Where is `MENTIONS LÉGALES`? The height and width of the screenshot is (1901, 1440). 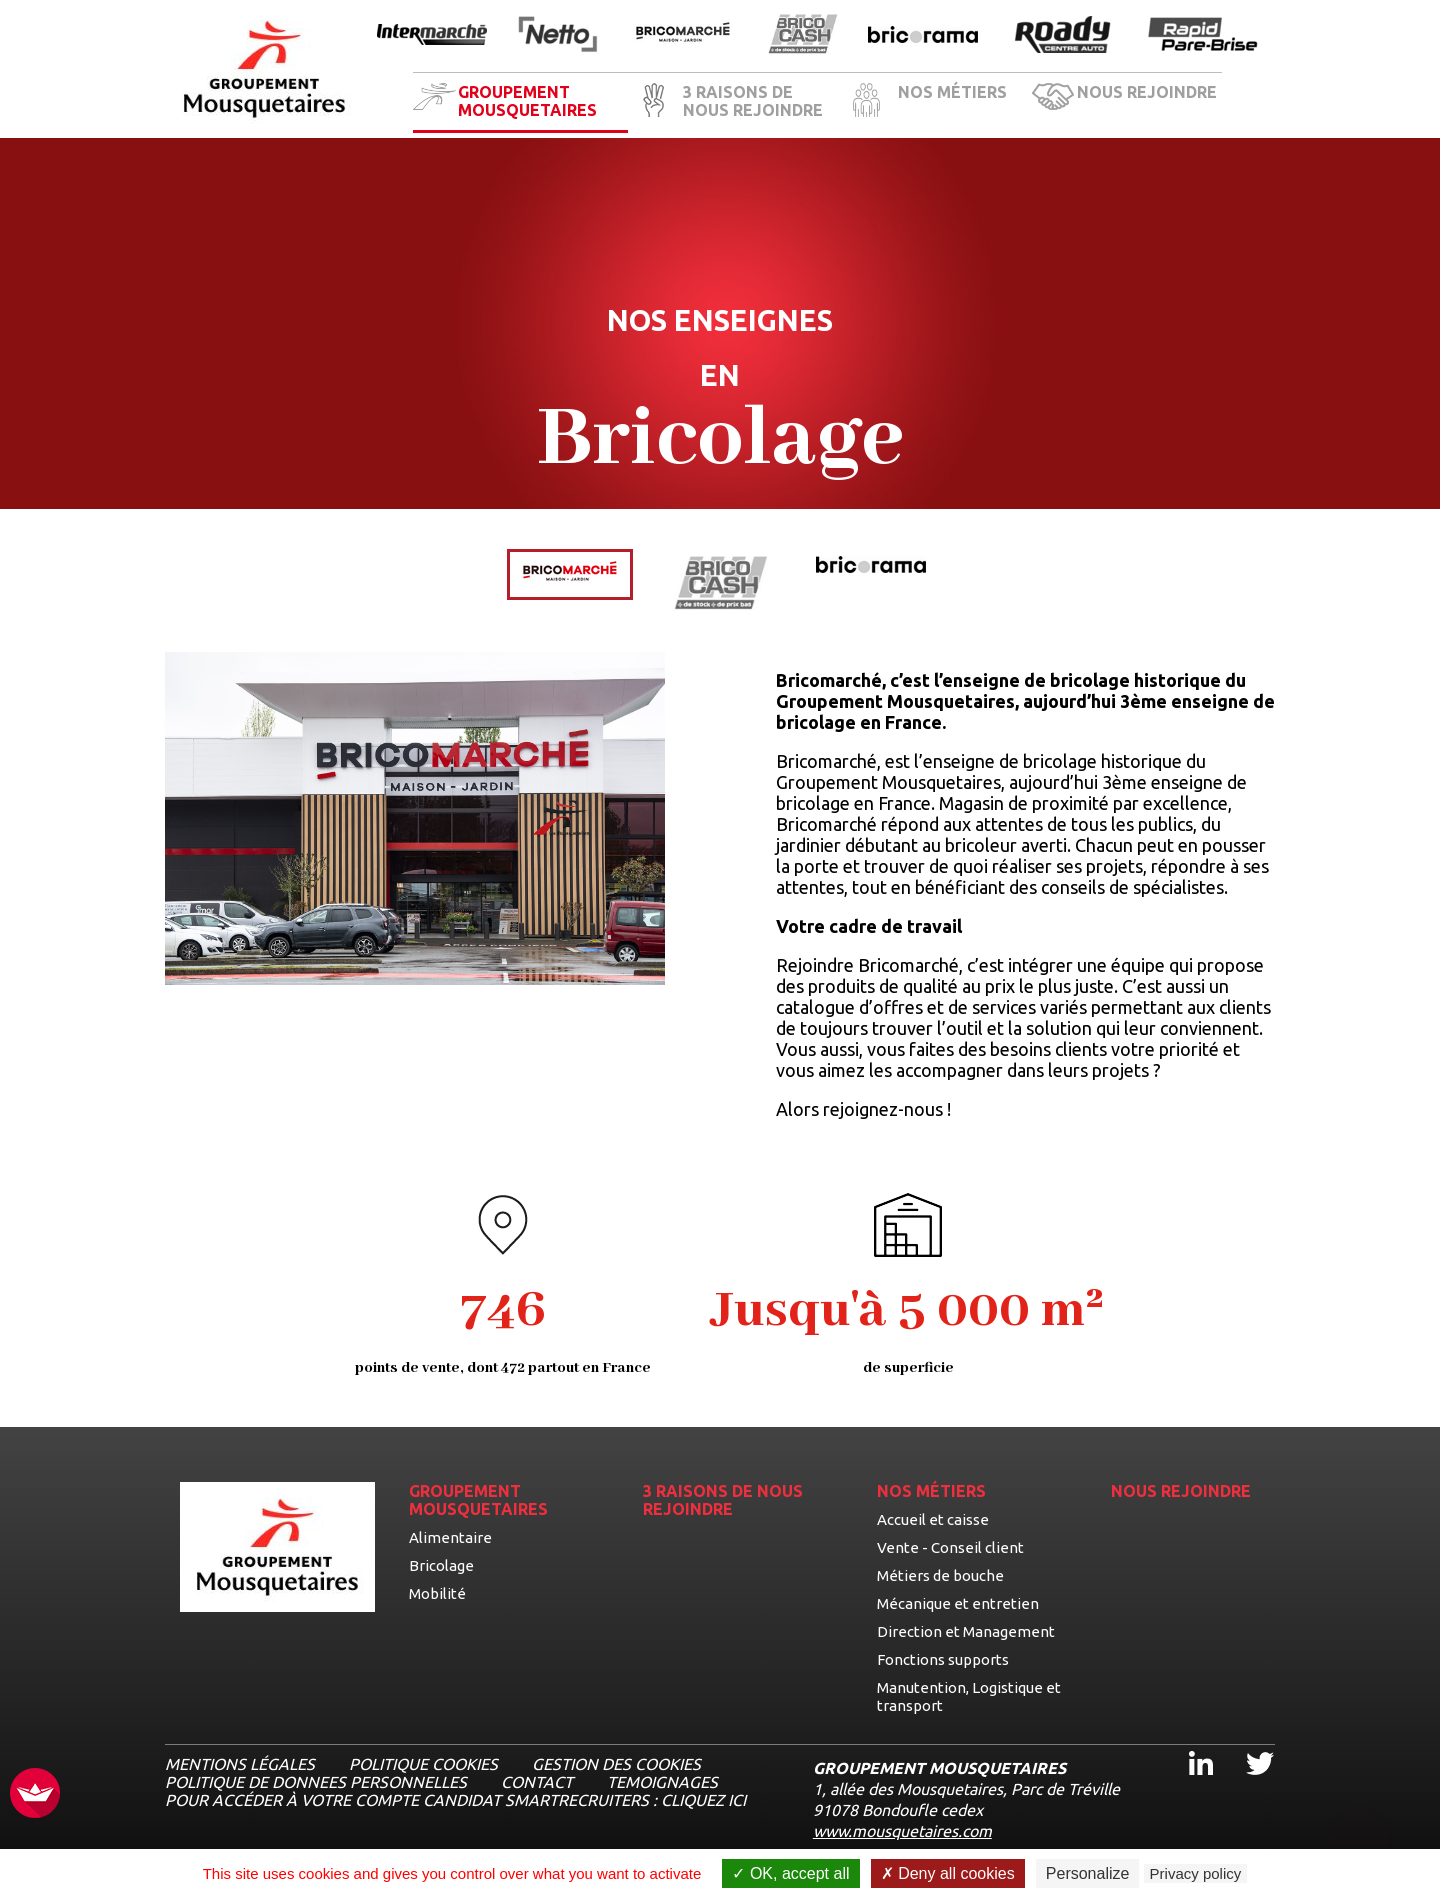
MENTIONS LÉGALES is located at coordinates (240, 1764).